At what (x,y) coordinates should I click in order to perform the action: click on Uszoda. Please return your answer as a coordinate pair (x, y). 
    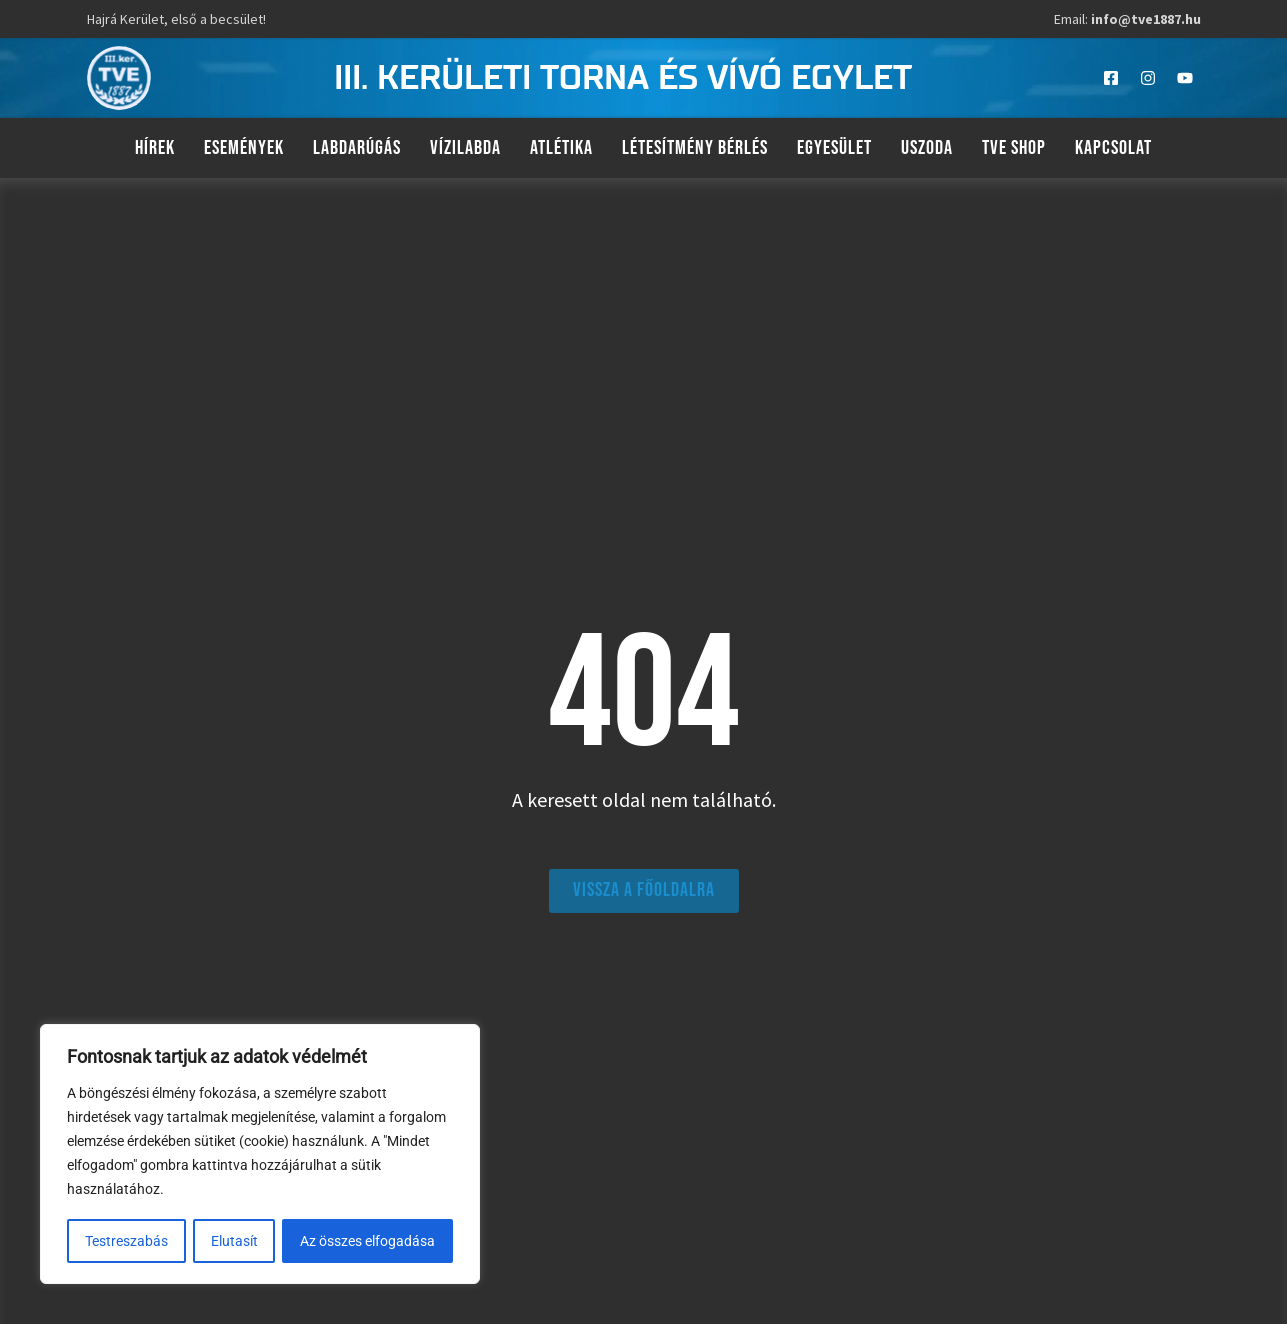
    Looking at the image, I should click on (927, 148).